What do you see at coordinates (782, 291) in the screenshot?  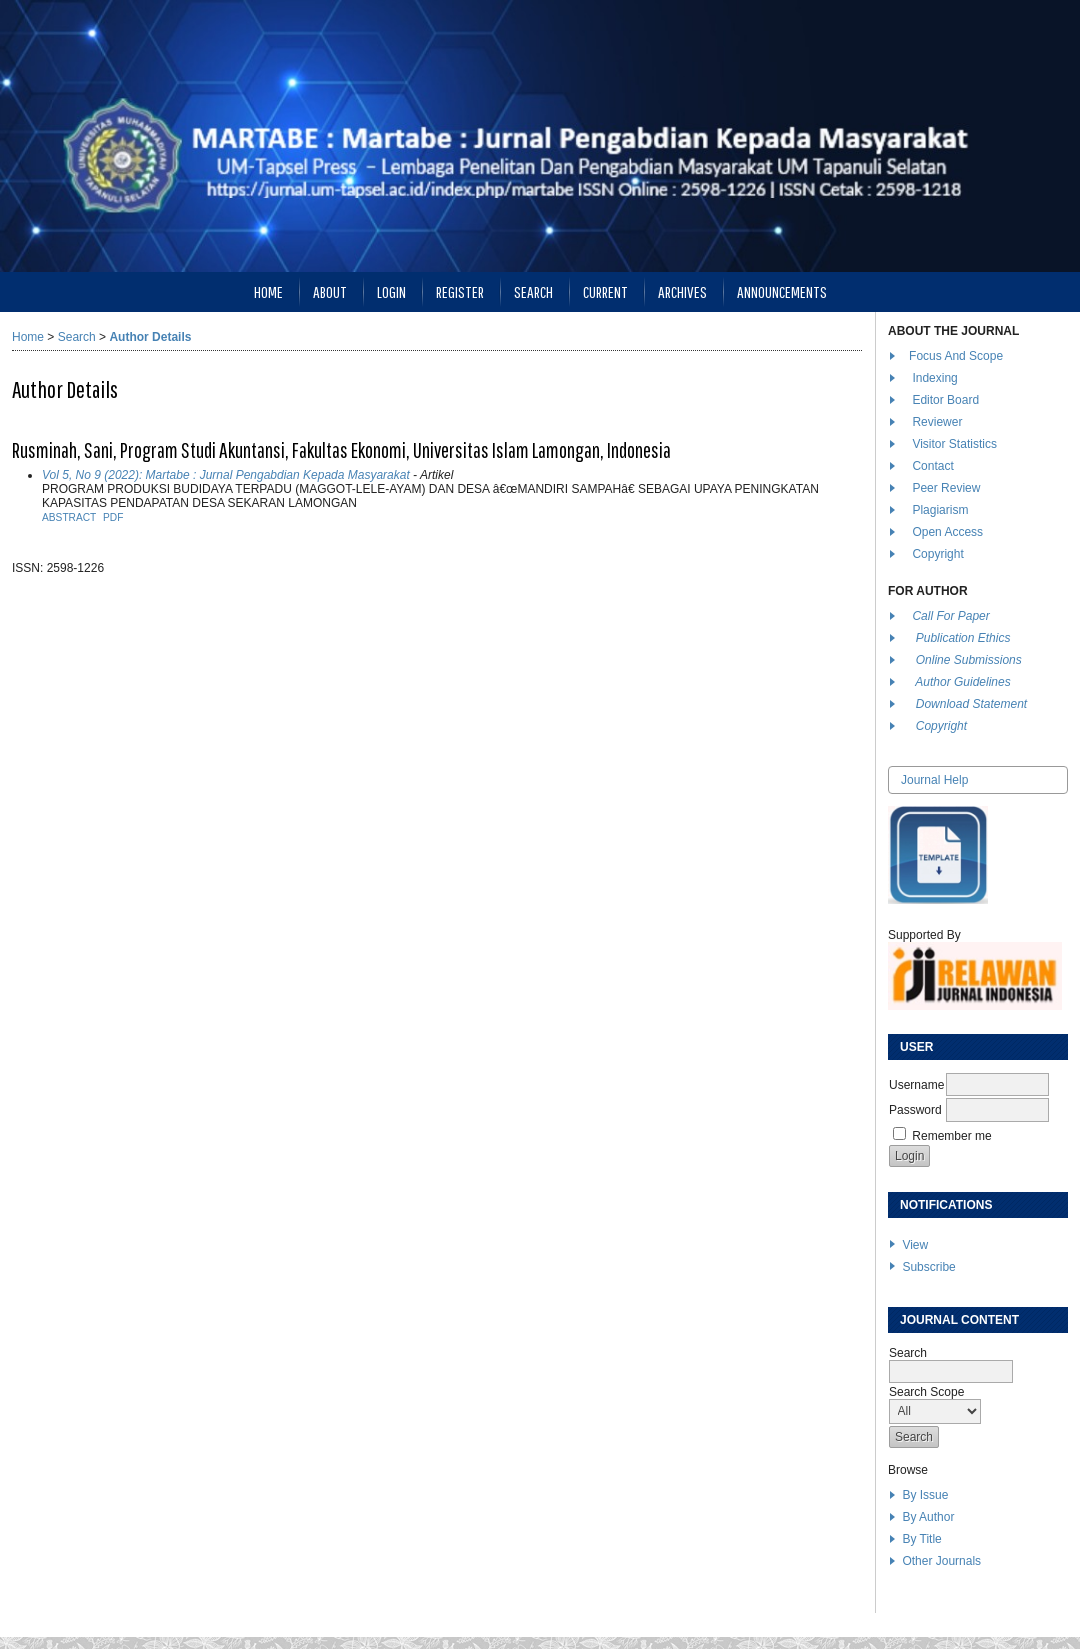 I see `Announcements` at bounding box center [782, 291].